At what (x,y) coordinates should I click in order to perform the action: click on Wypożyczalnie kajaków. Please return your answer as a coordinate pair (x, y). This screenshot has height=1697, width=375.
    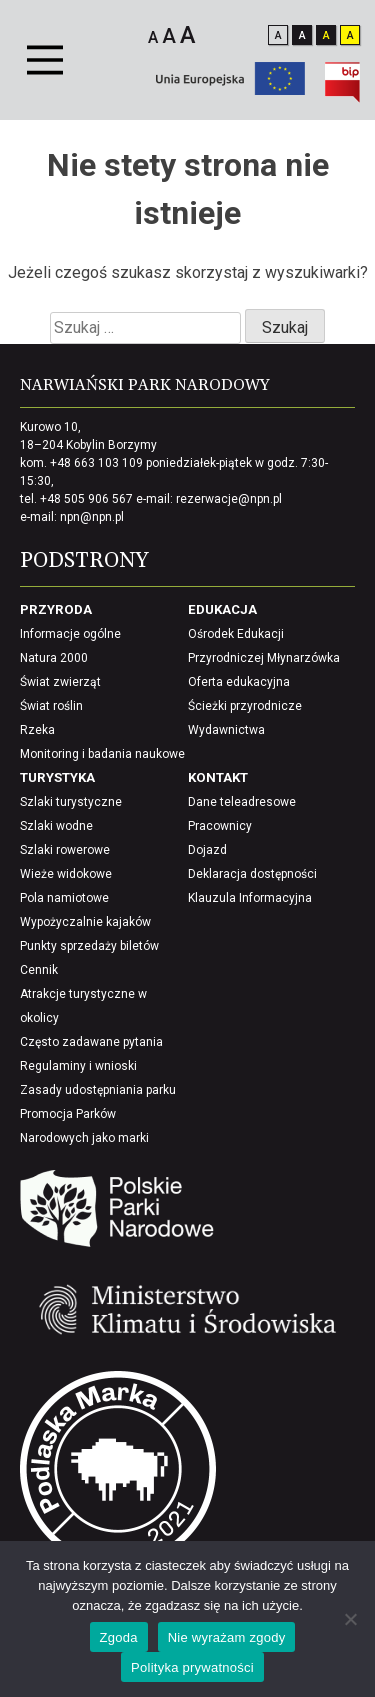
    Looking at the image, I should click on (85, 922).